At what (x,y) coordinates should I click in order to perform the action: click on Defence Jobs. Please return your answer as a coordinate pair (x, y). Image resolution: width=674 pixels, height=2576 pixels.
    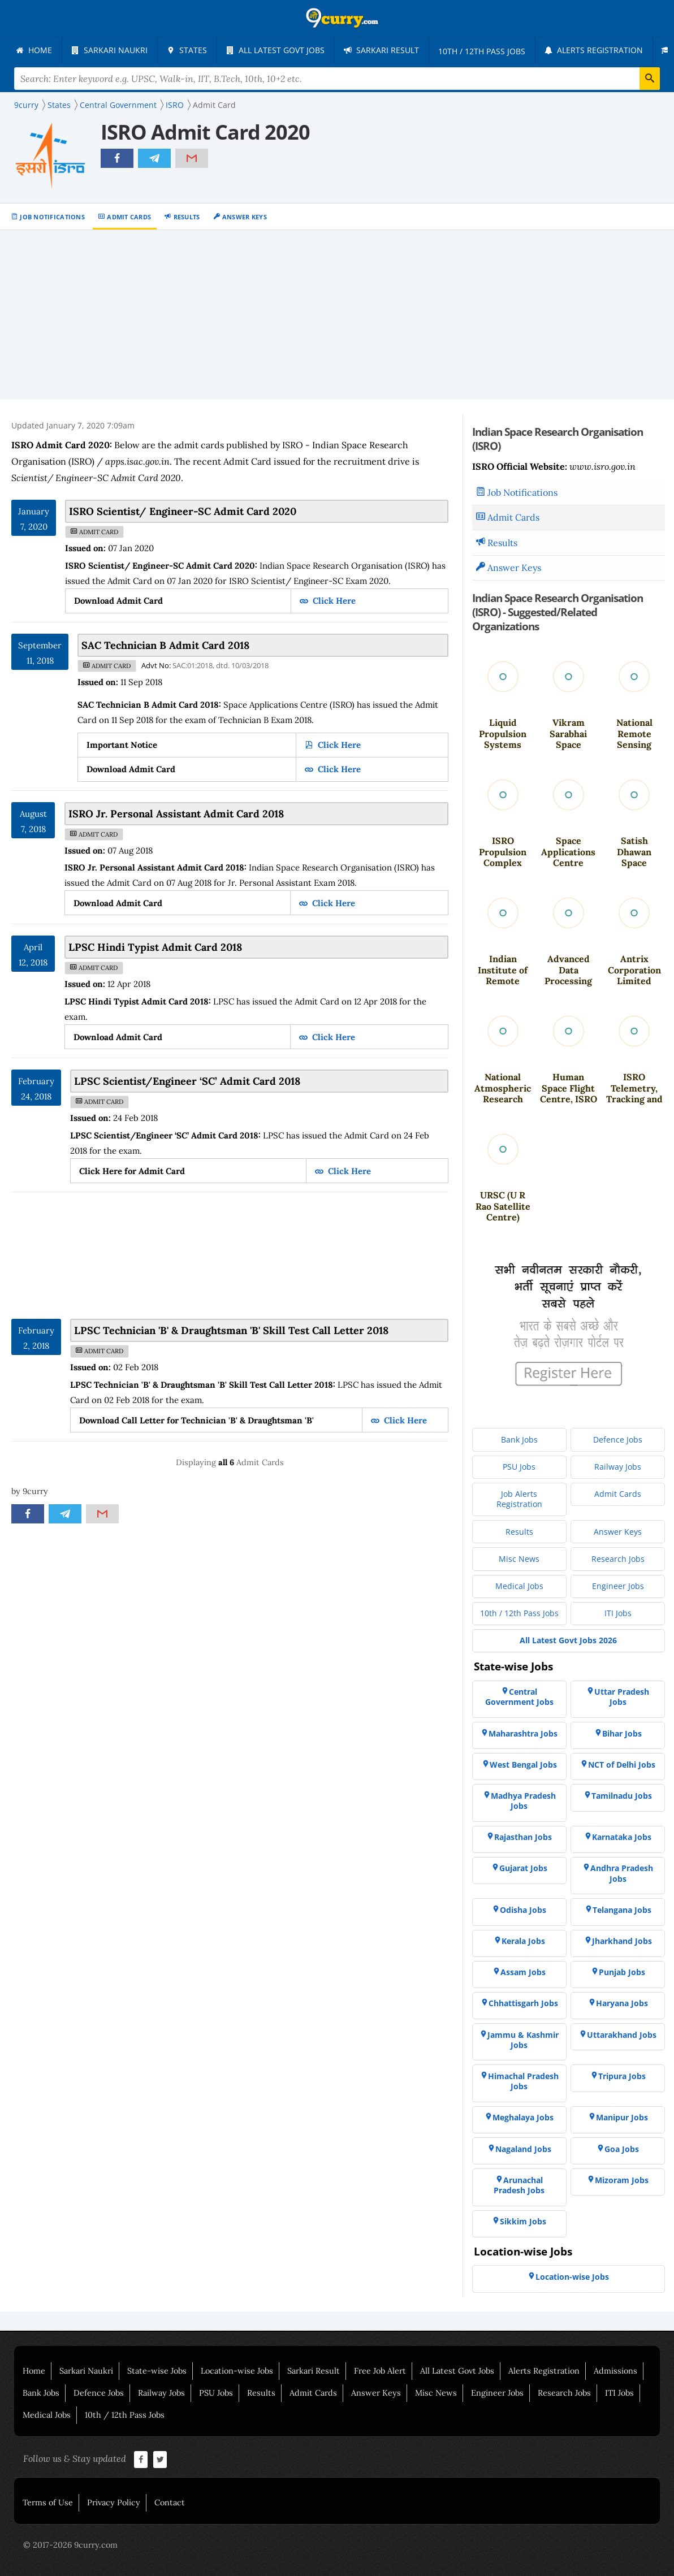
    Looking at the image, I should click on (99, 2393).